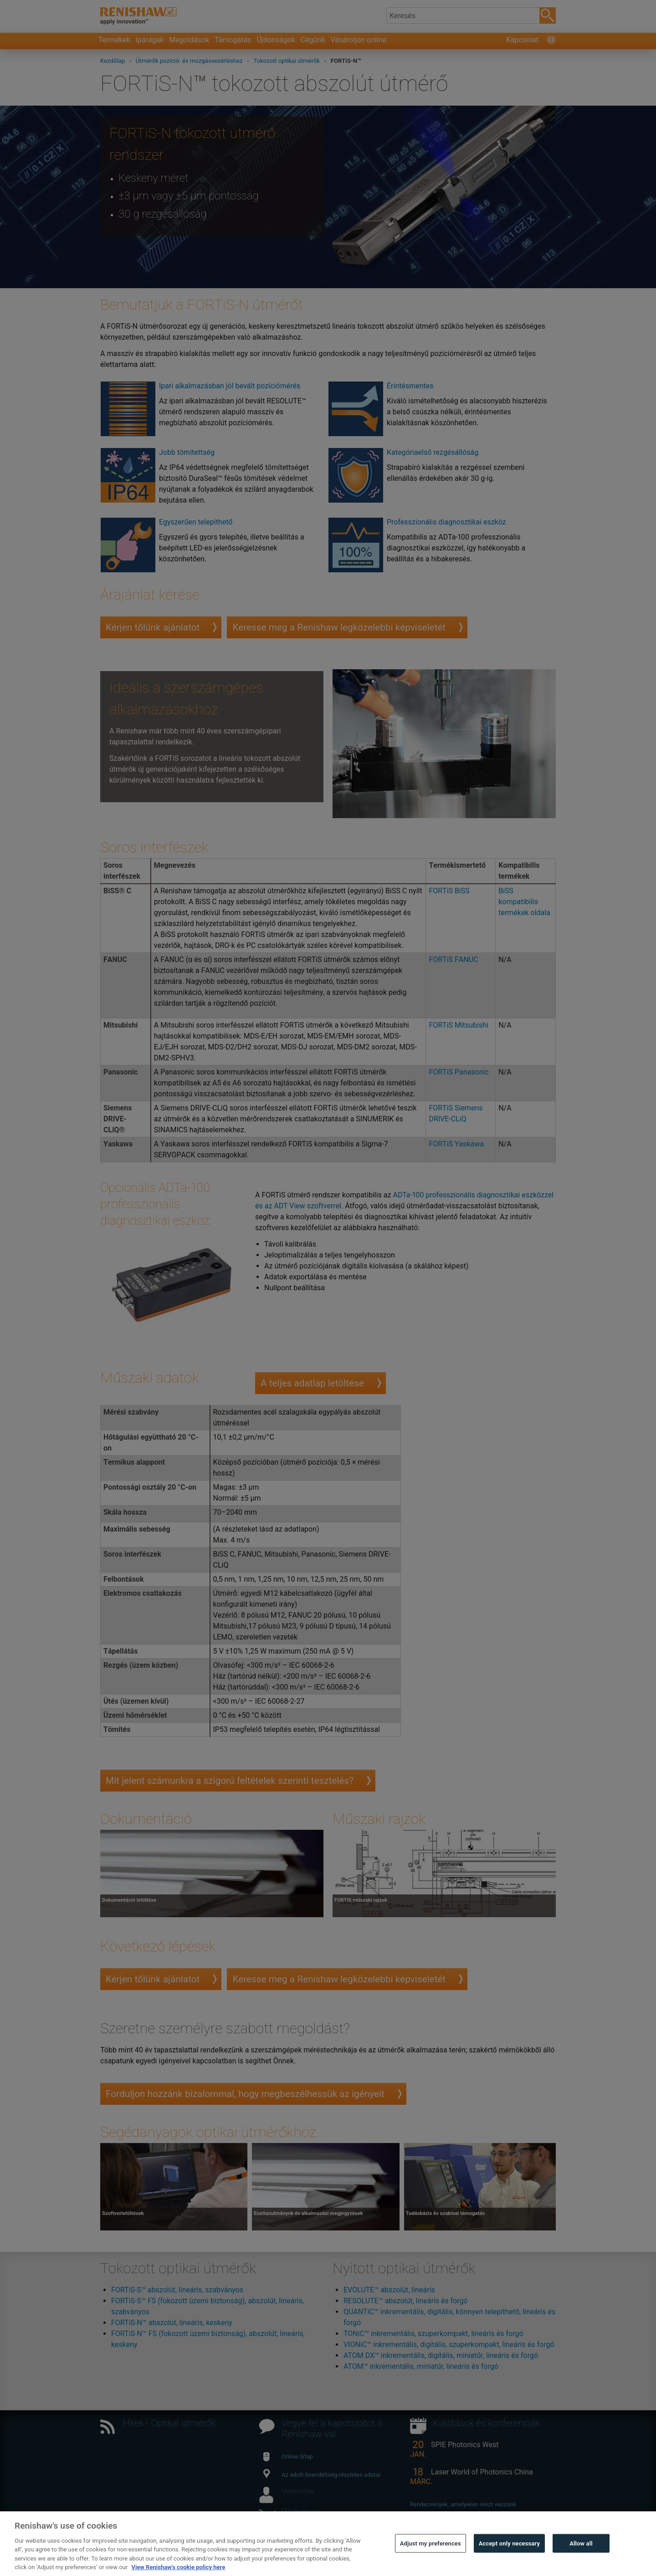 The image size is (656, 2576). What do you see at coordinates (509, 2558) in the screenshot?
I see `Accept only necessary` at bounding box center [509, 2558].